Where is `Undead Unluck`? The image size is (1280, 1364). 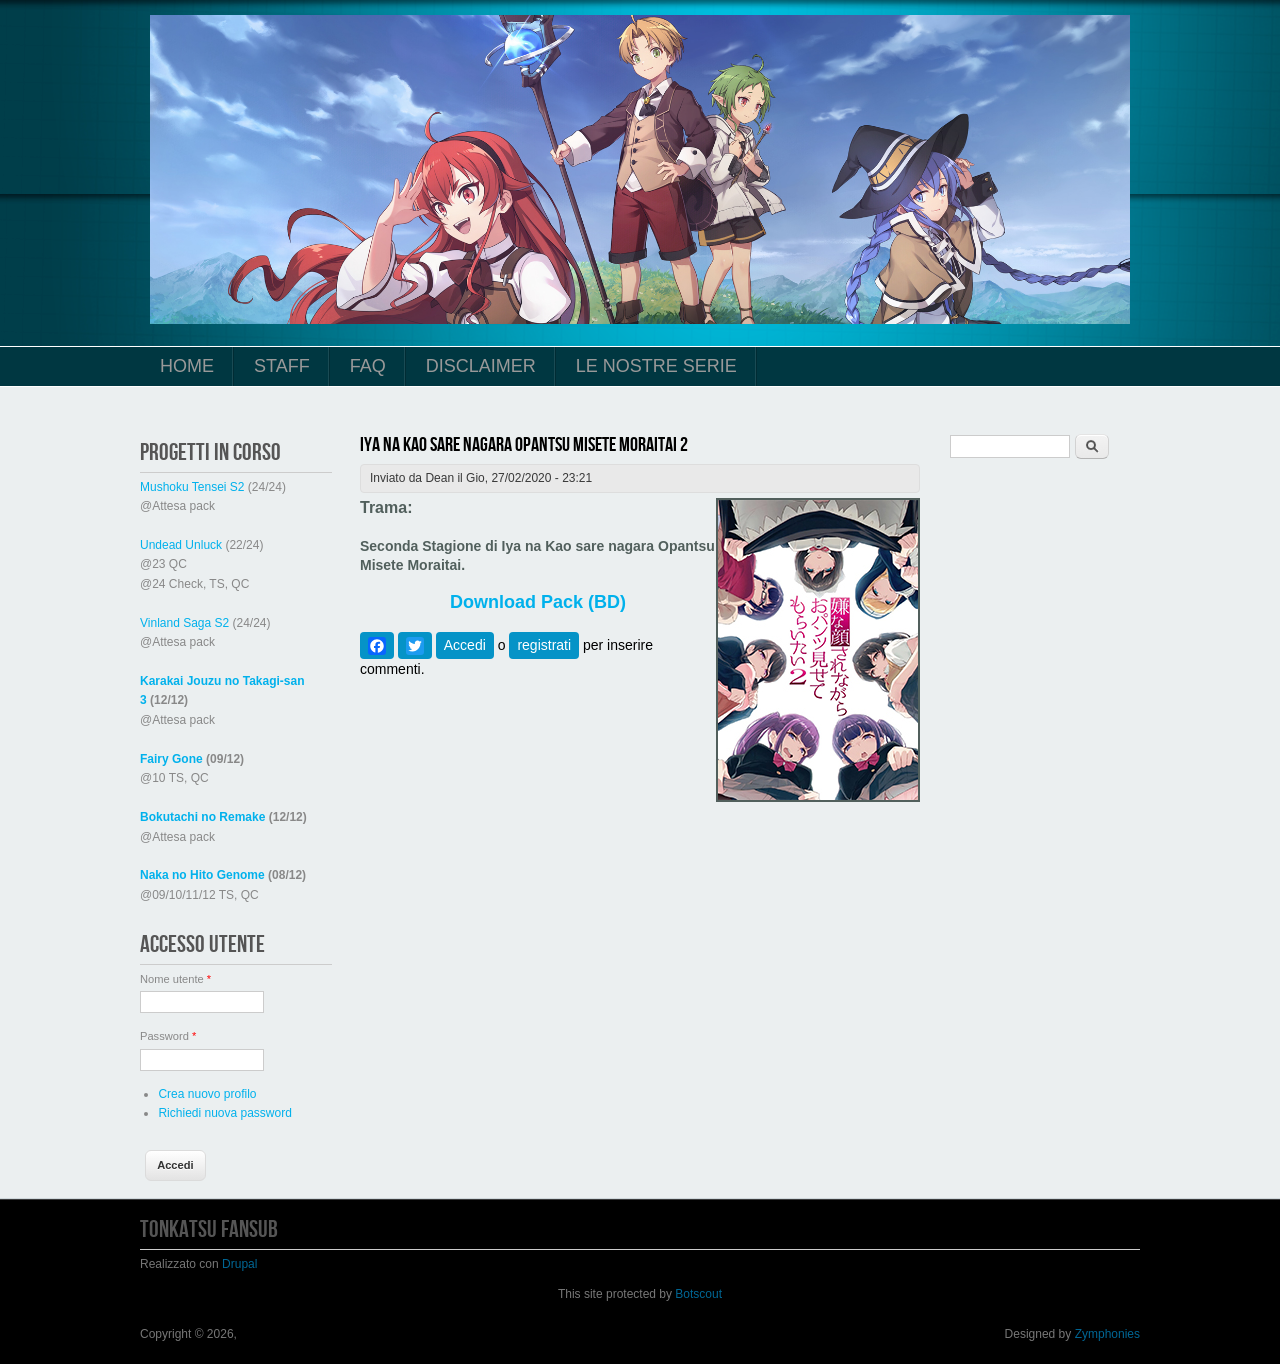
Undead Unluck is located at coordinates (181, 545).